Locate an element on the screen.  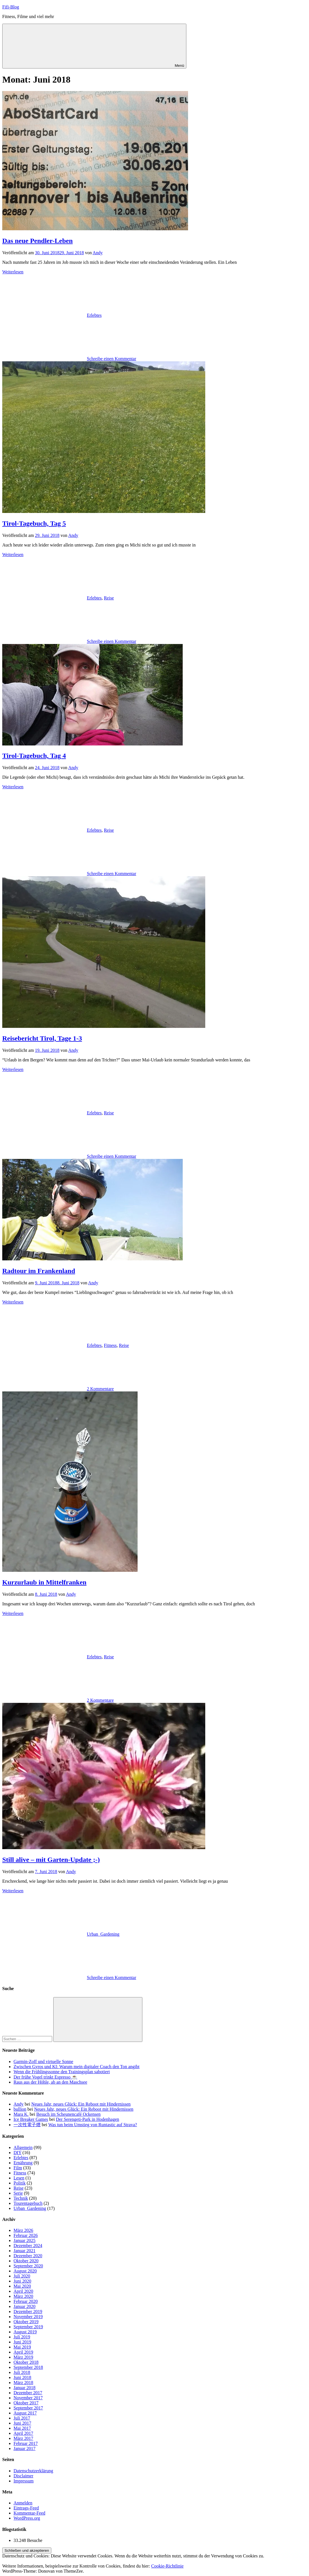
Der Serengeti-Park in Hodenhagen is located at coordinates (87, 2119).